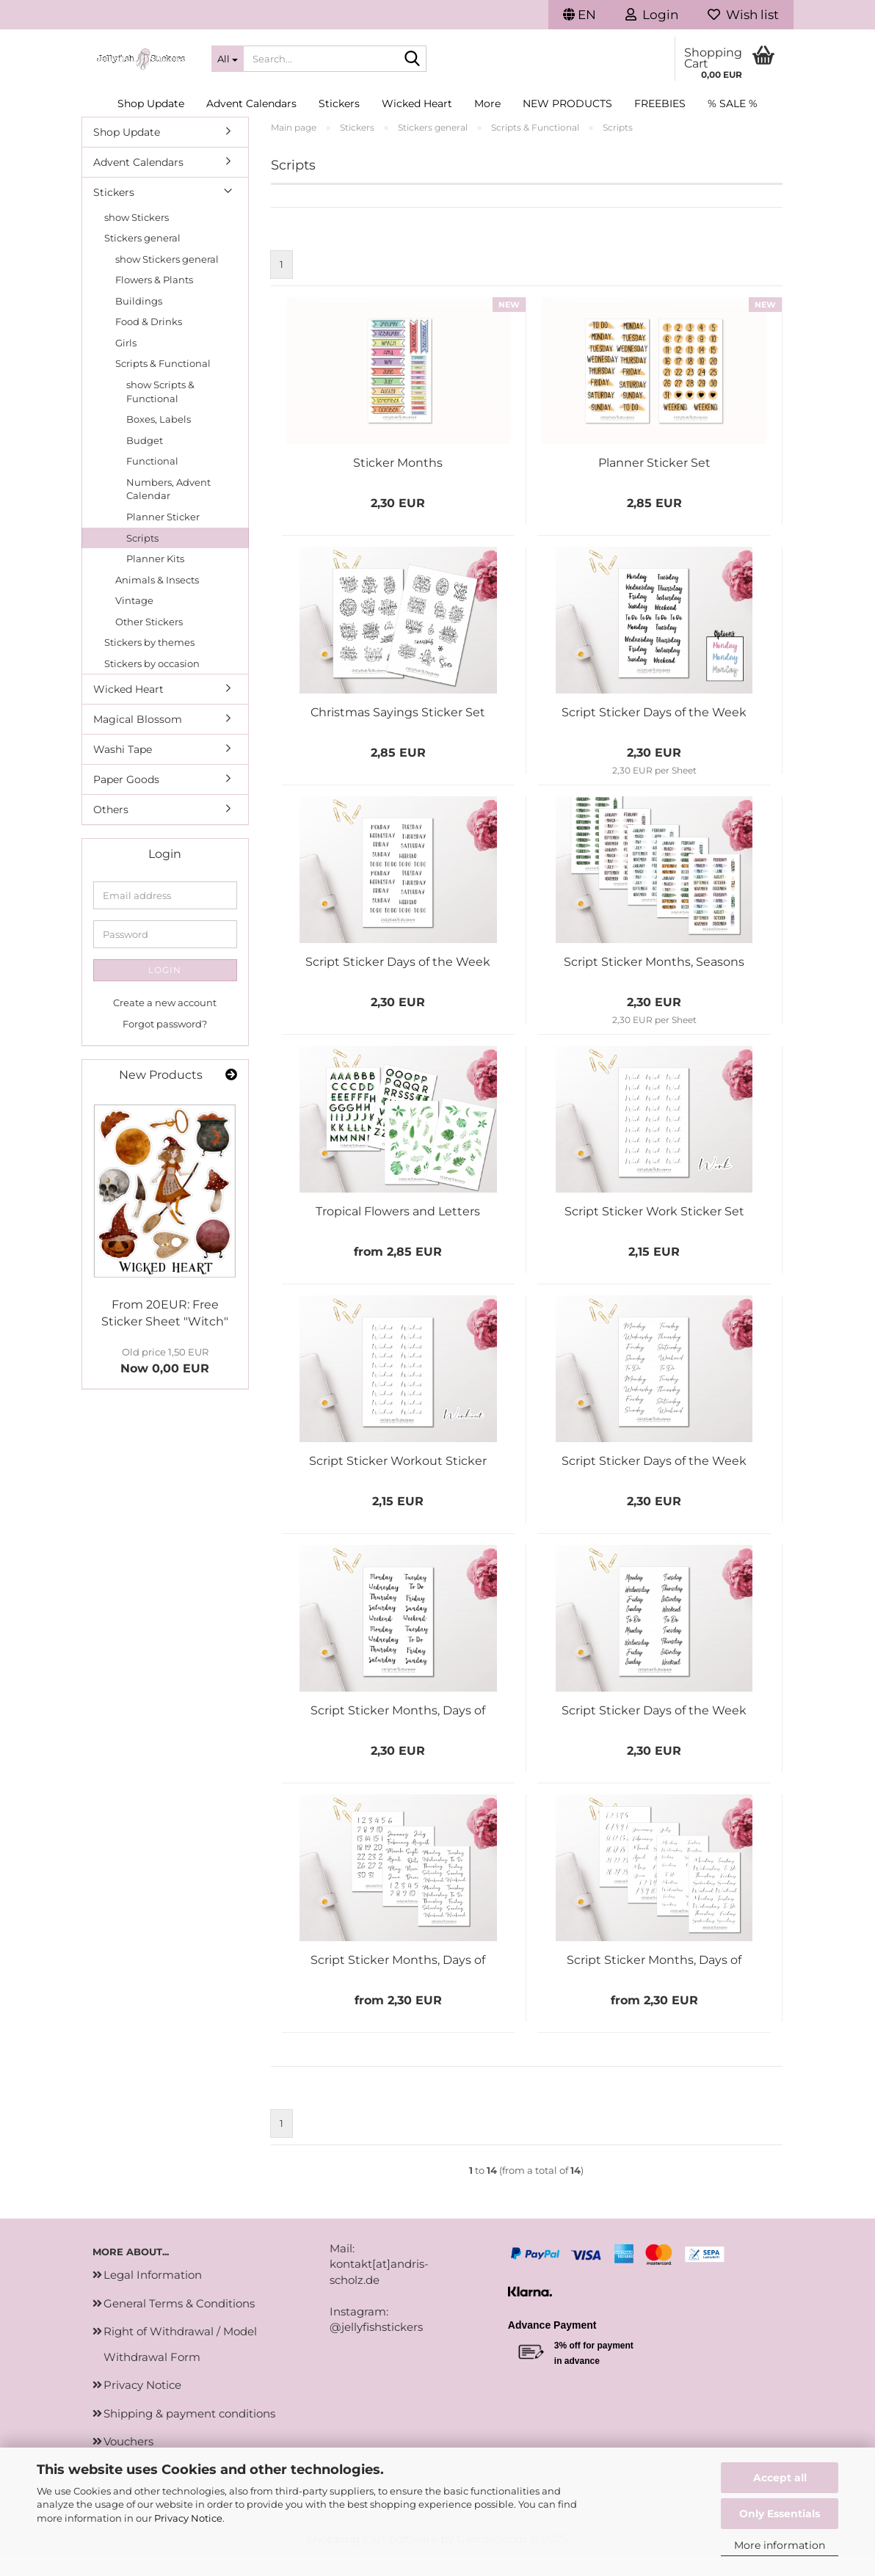 This screenshot has width=875, height=2576. What do you see at coordinates (654, 483) in the screenshot?
I see `Planner Sticker Set` at bounding box center [654, 483].